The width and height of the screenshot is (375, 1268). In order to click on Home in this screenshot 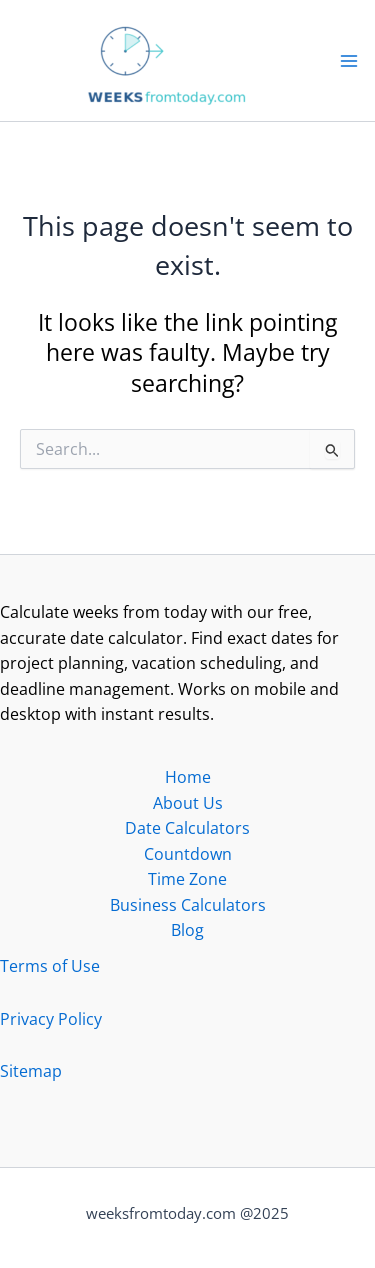, I will do `click(188, 777)`.